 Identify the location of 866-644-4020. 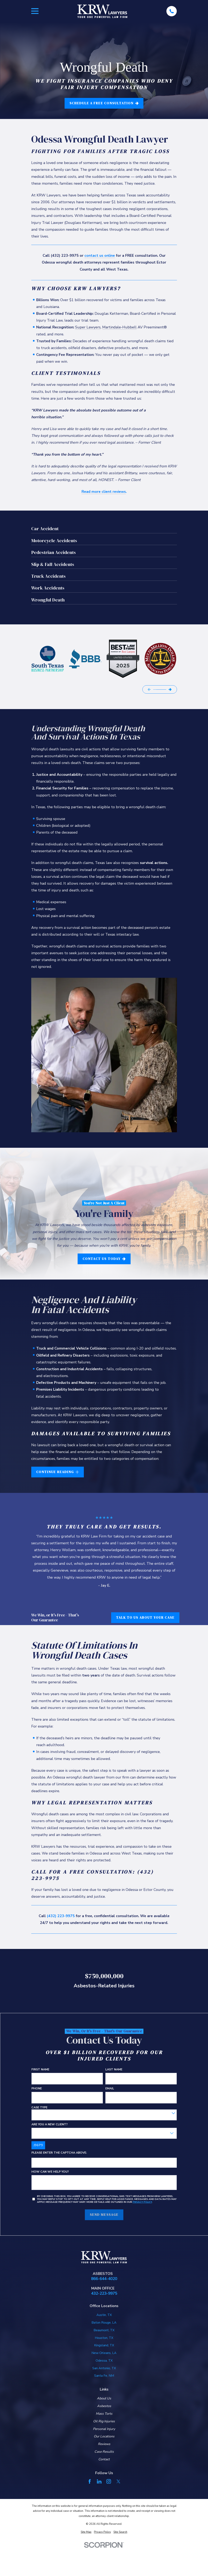
(104, 2279).